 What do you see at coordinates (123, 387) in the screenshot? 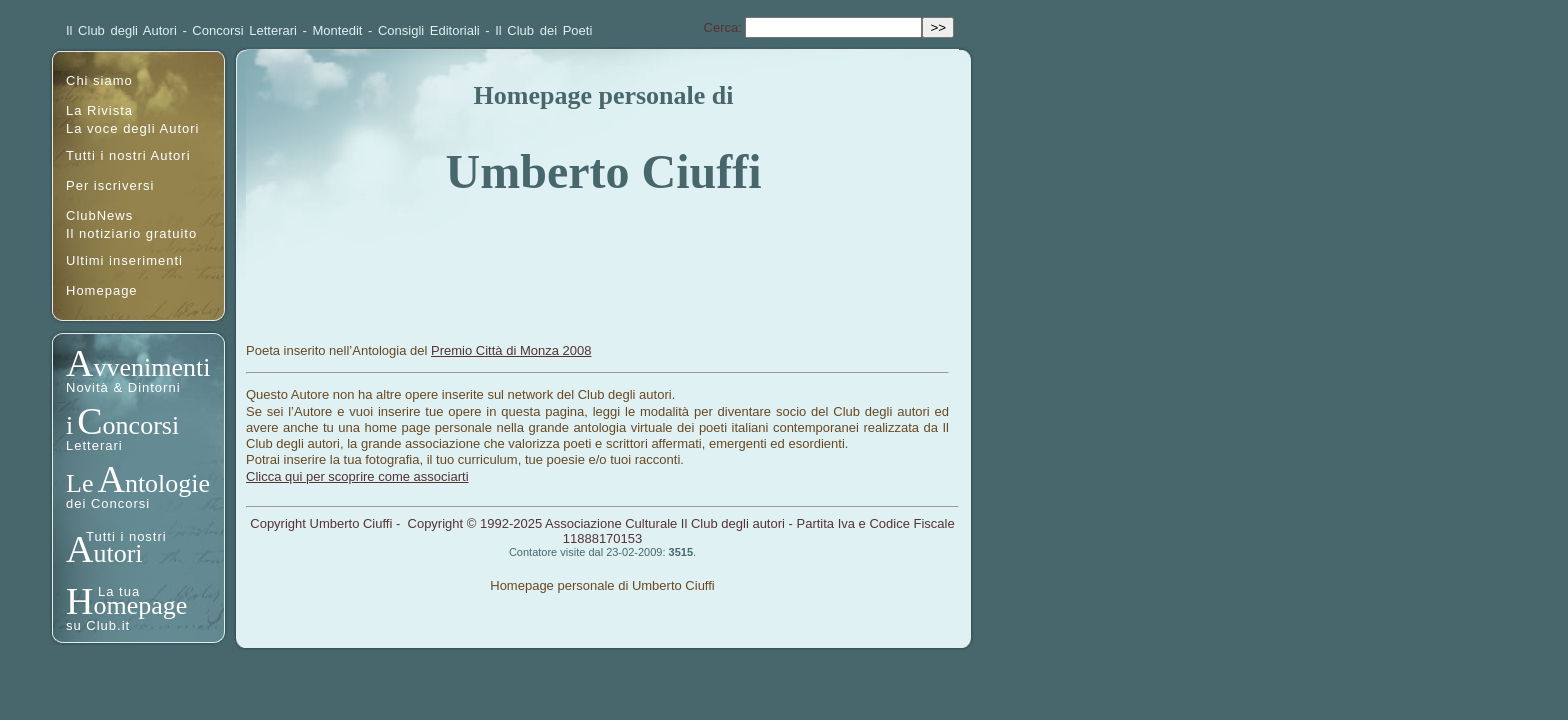
I see `Novità & Dintorni` at bounding box center [123, 387].